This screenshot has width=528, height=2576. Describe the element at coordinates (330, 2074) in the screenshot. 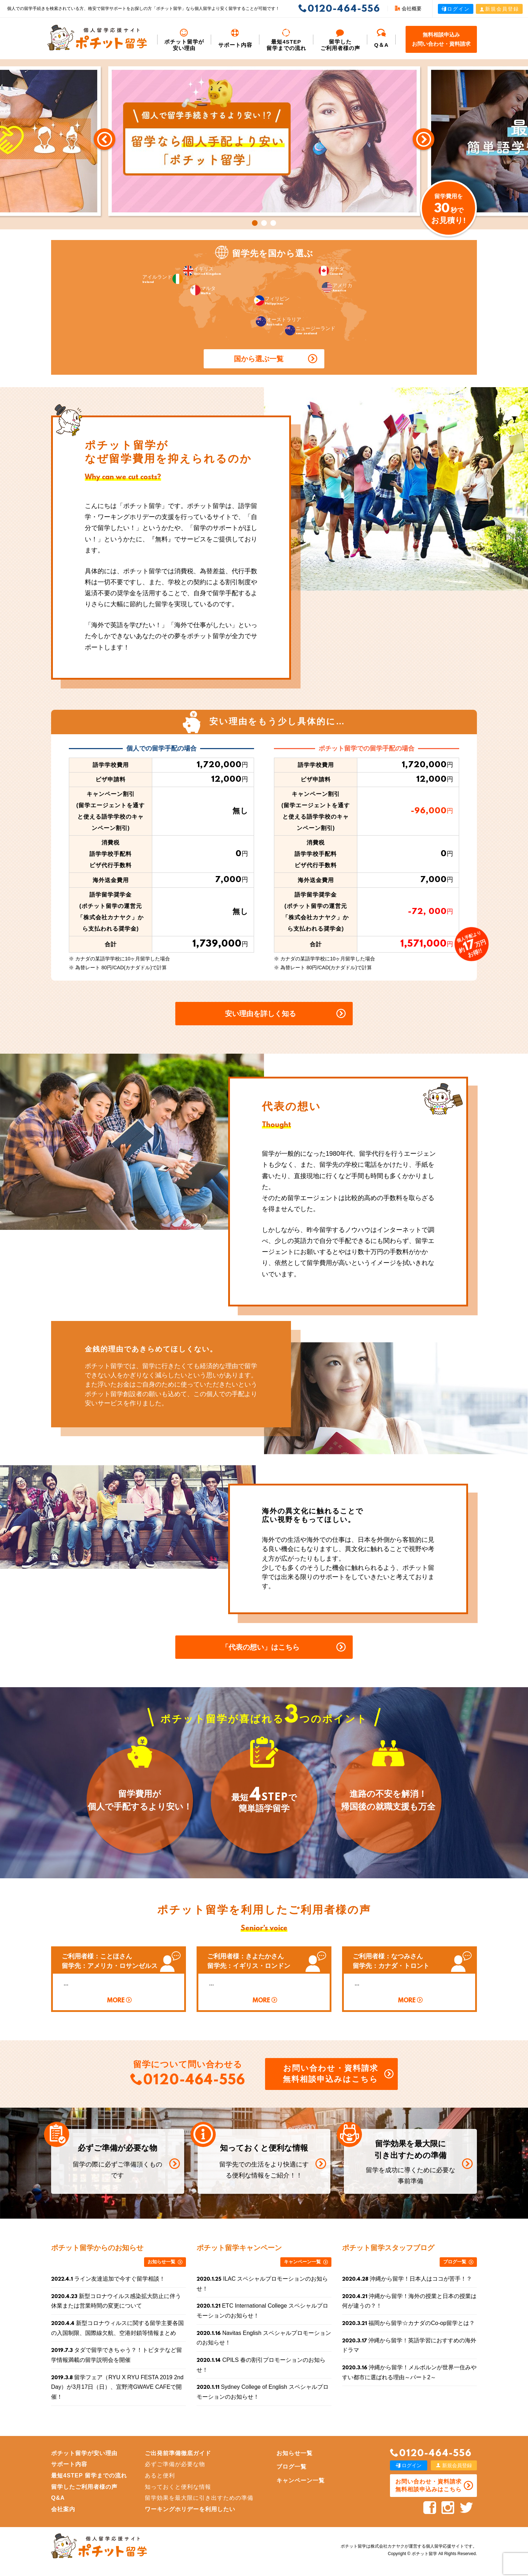

I see `お問い合わせ・資料請求 無料相談申込みはこちら` at that location.